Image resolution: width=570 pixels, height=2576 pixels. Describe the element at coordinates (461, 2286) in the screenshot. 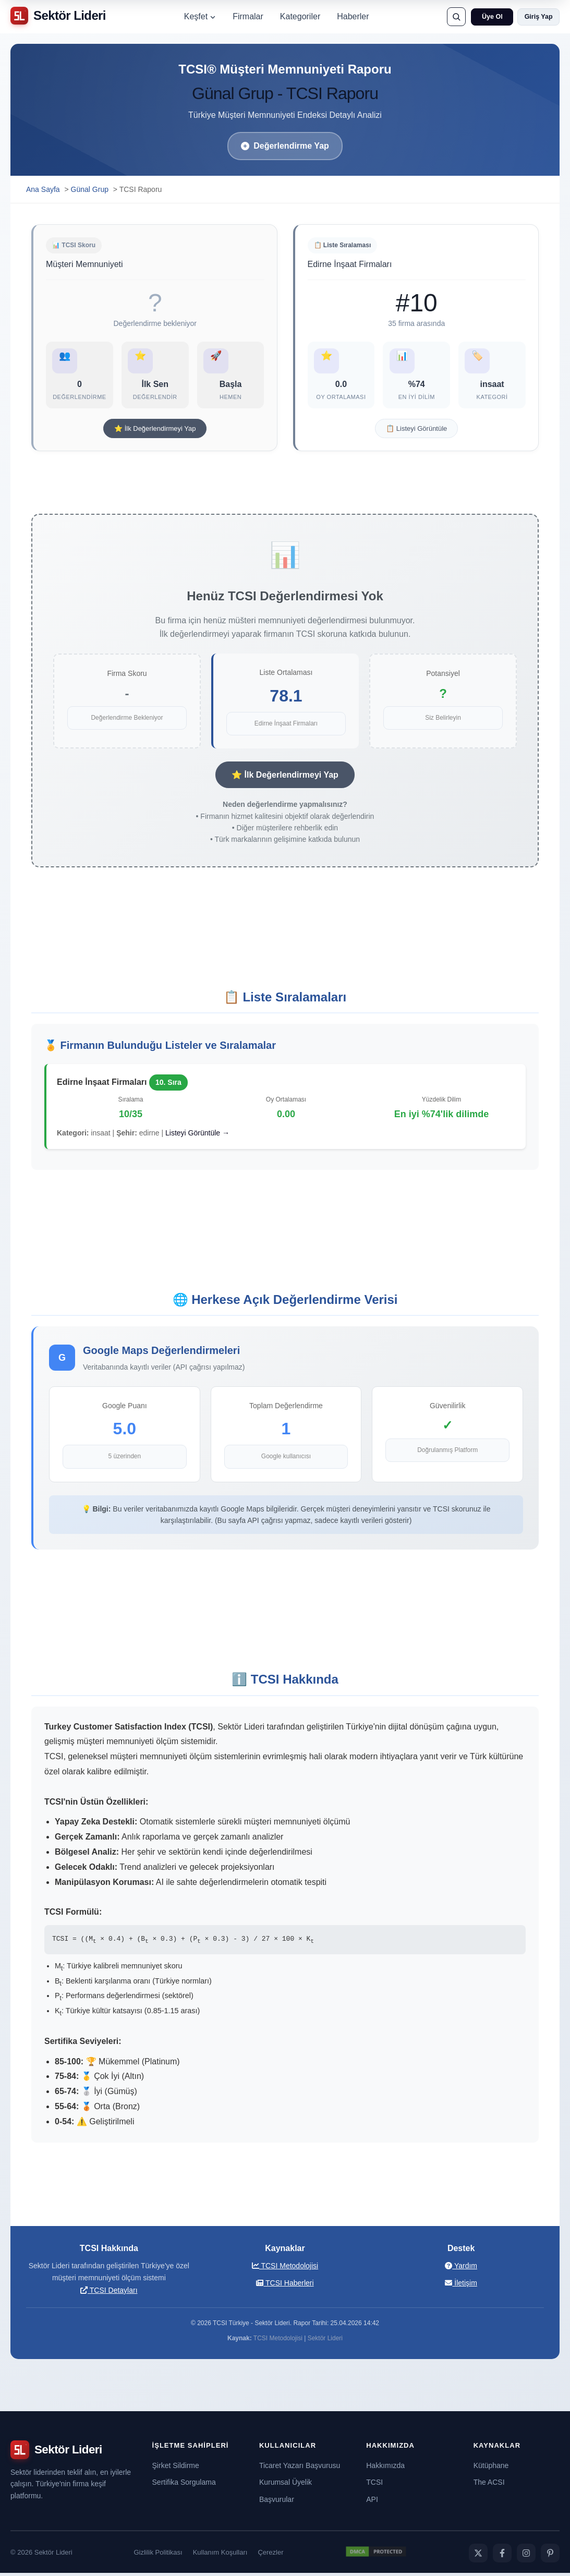

I see `İletişim` at that location.